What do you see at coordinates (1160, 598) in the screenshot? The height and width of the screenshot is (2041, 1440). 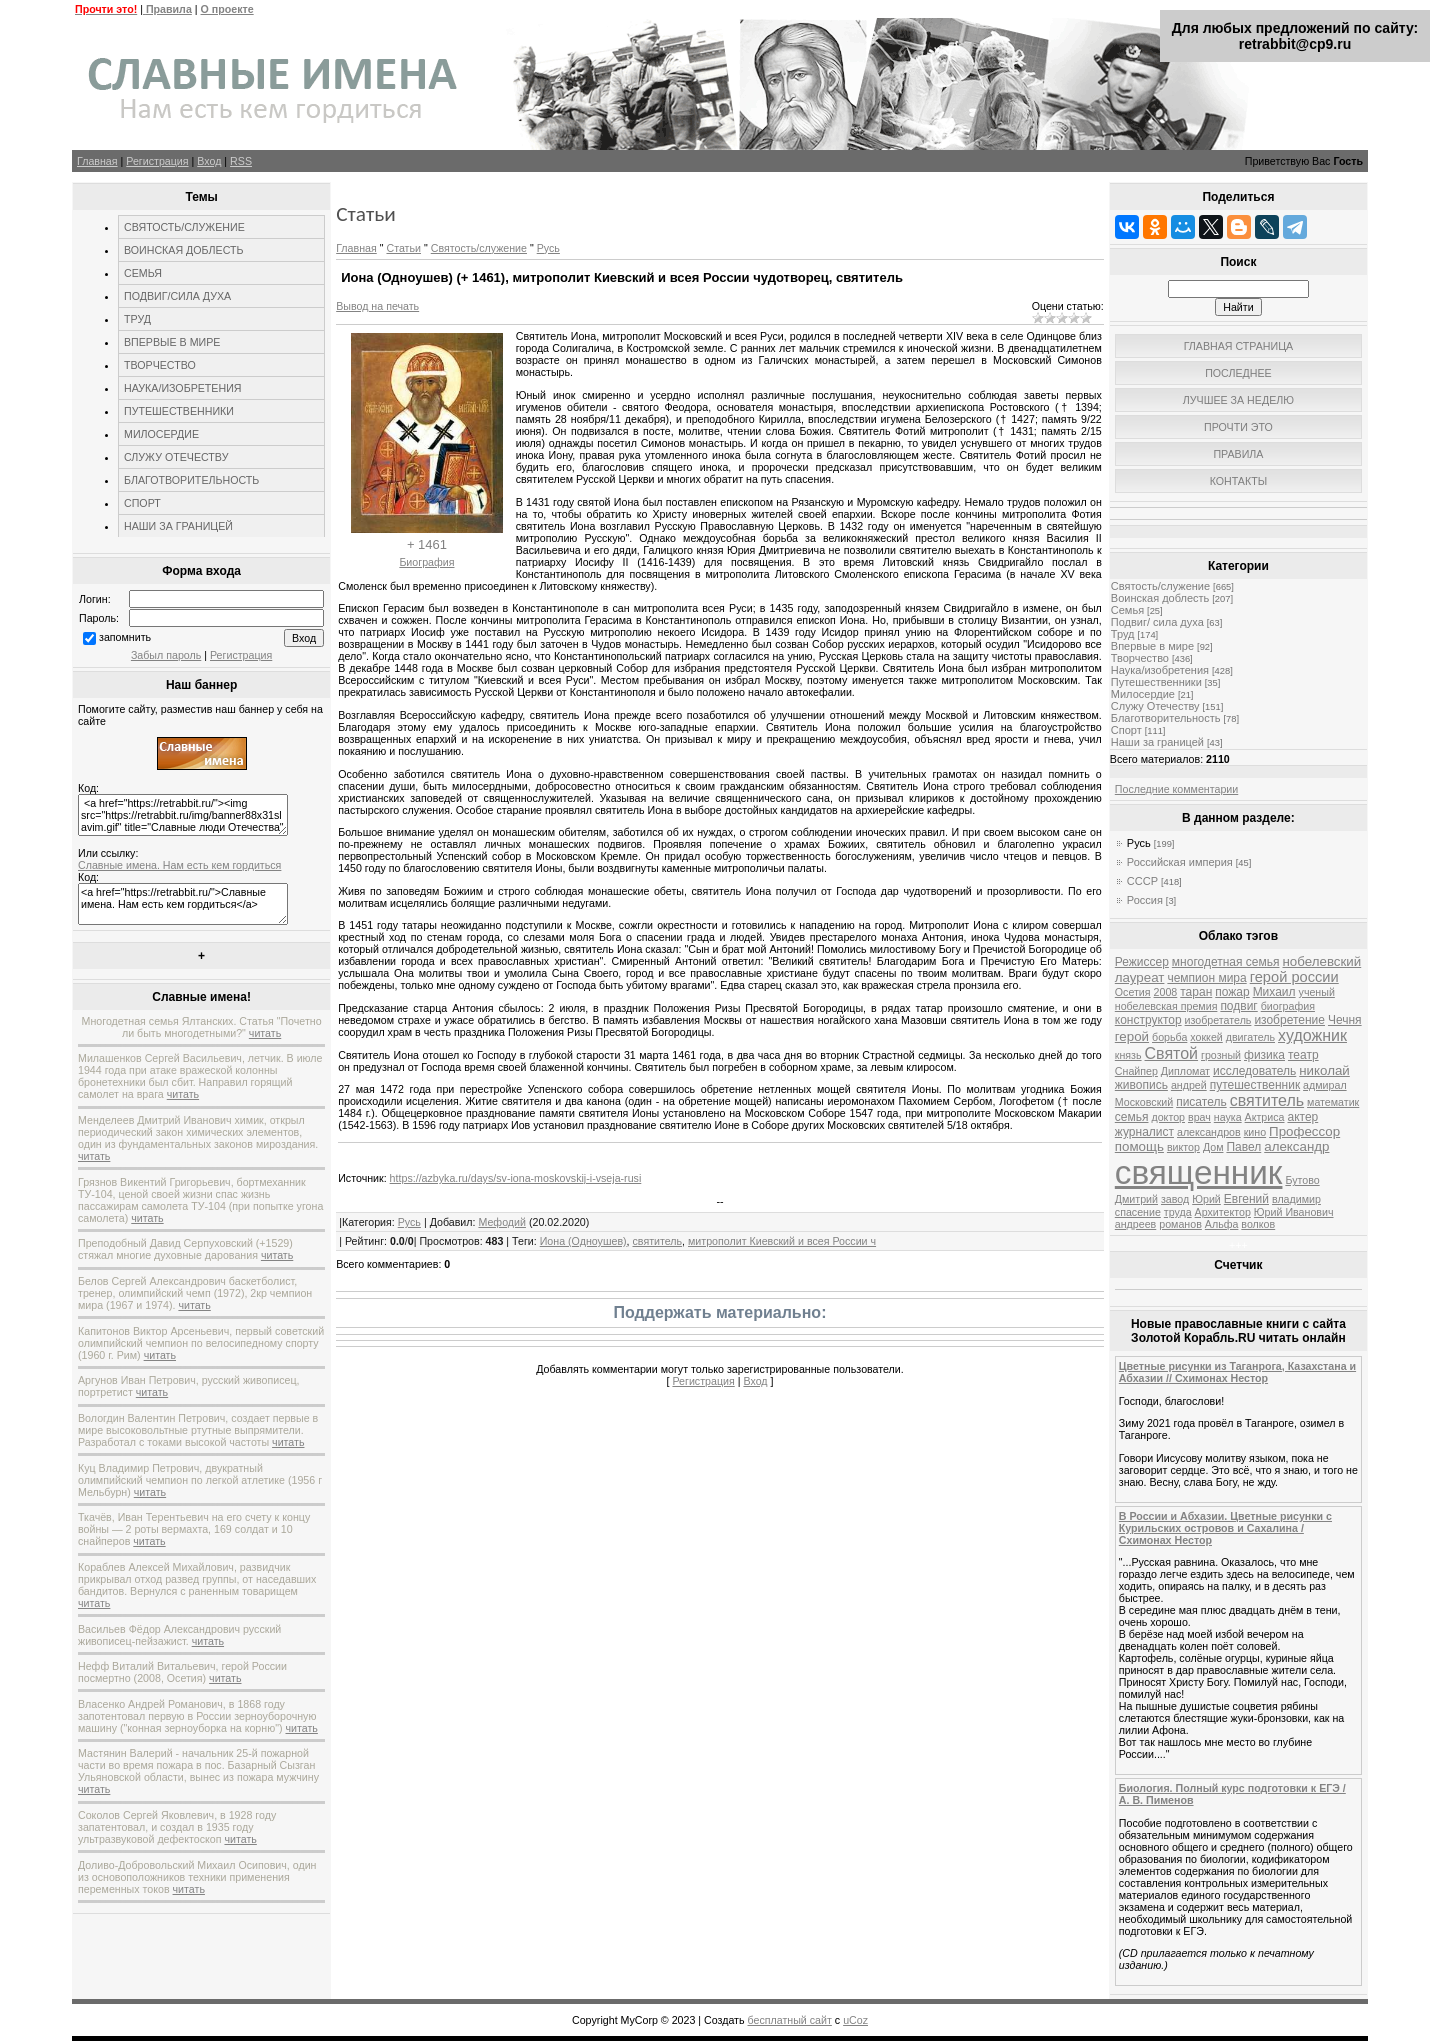 I see `Воинская доблесть` at bounding box center [1160, 598].